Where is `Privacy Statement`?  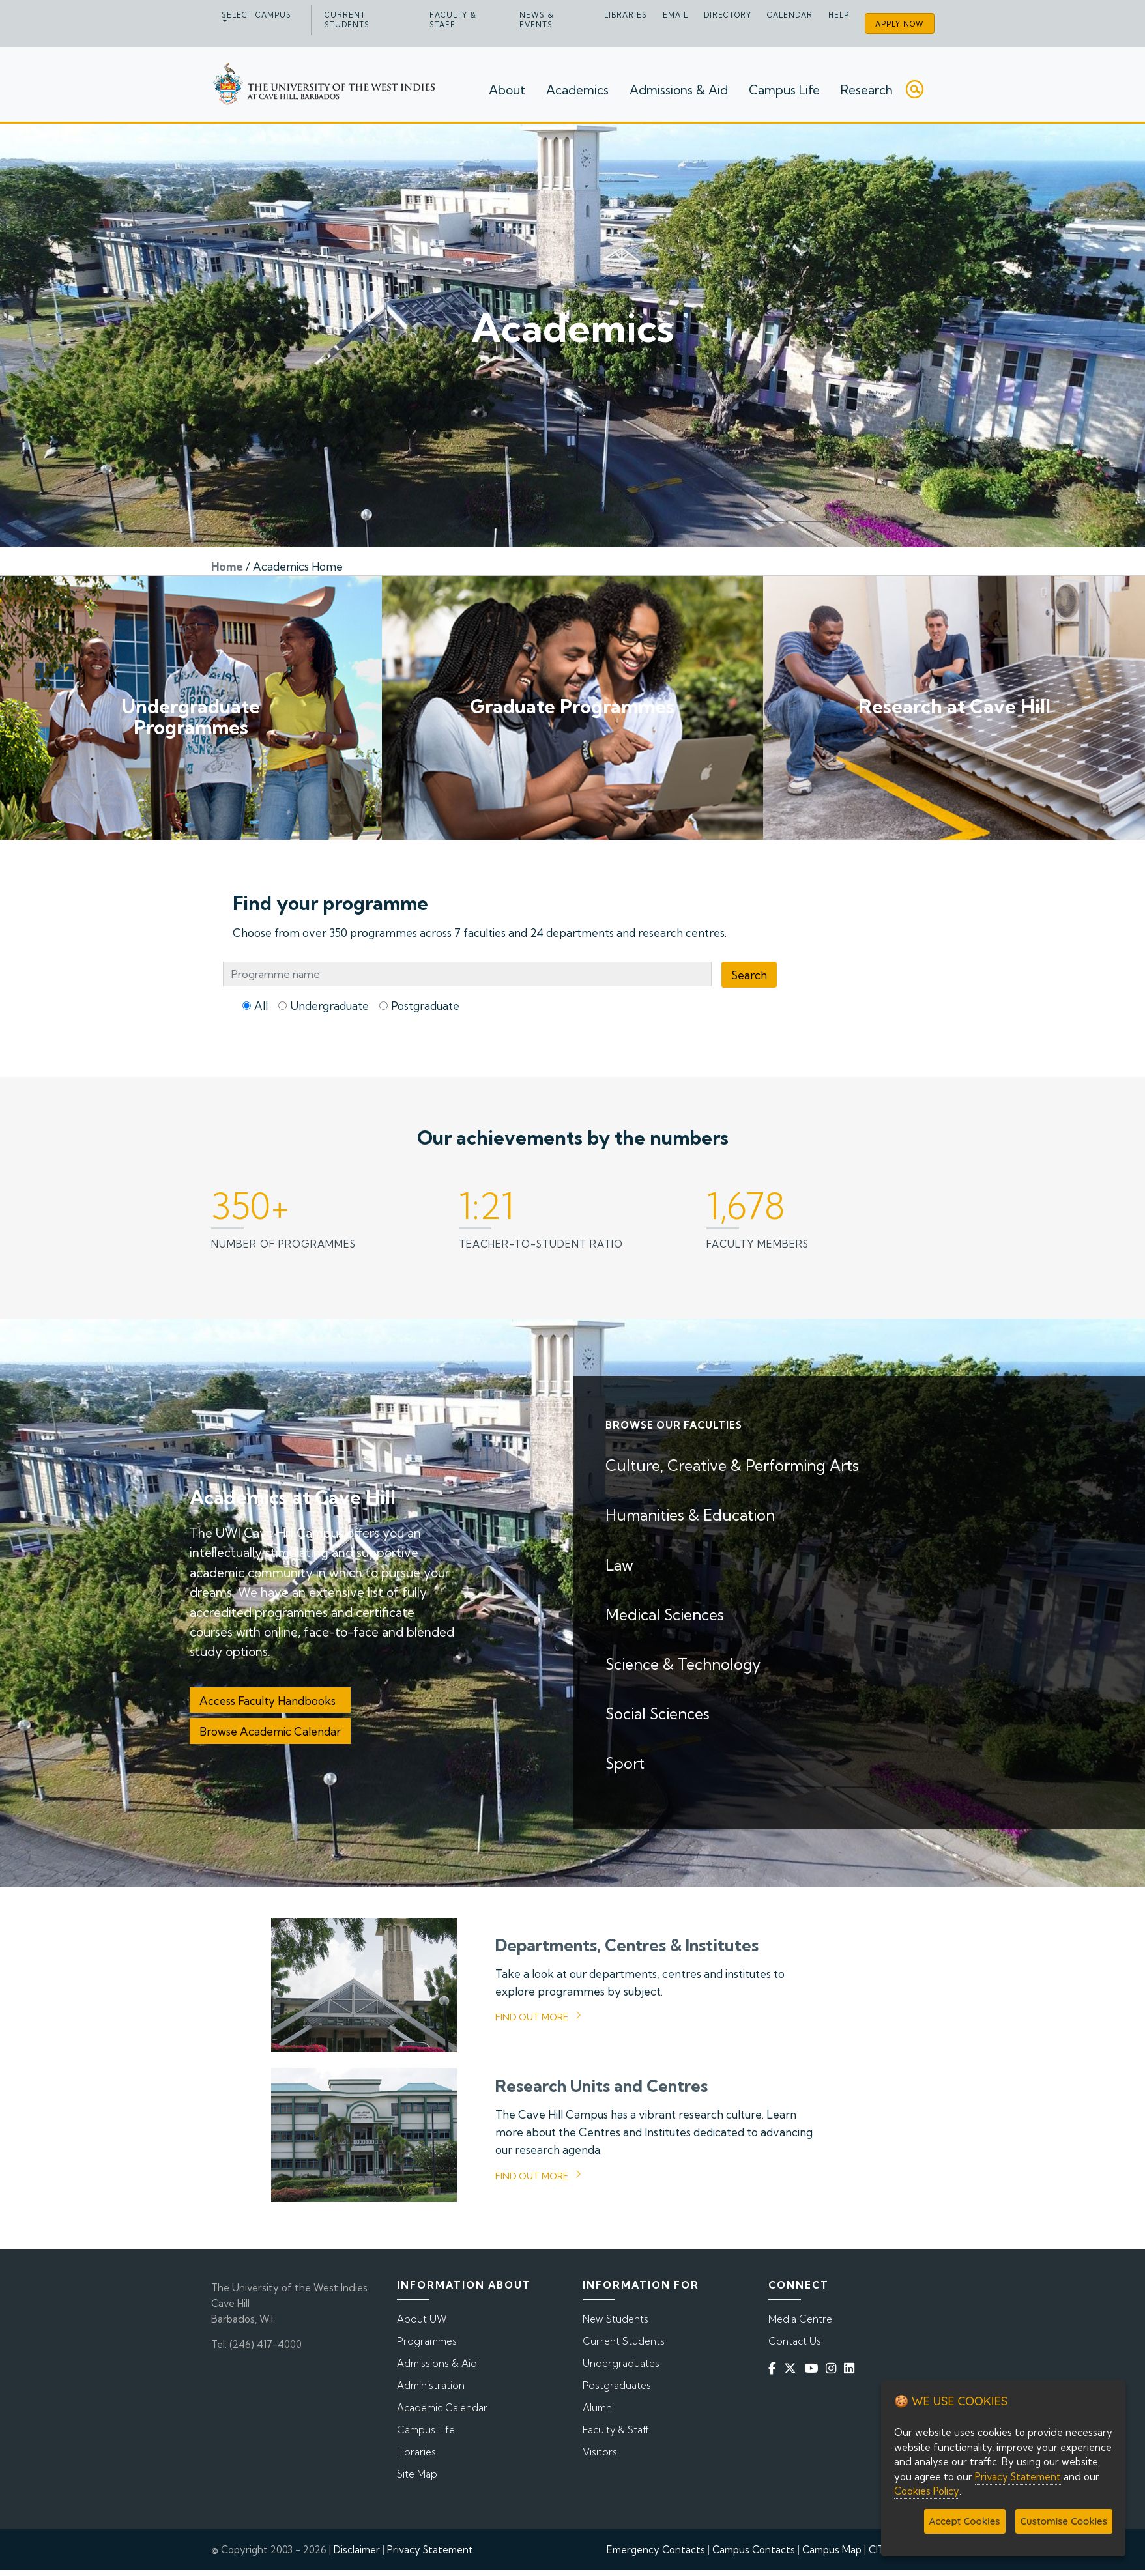 Privacy Statement is located at coordinates (430, 2549).